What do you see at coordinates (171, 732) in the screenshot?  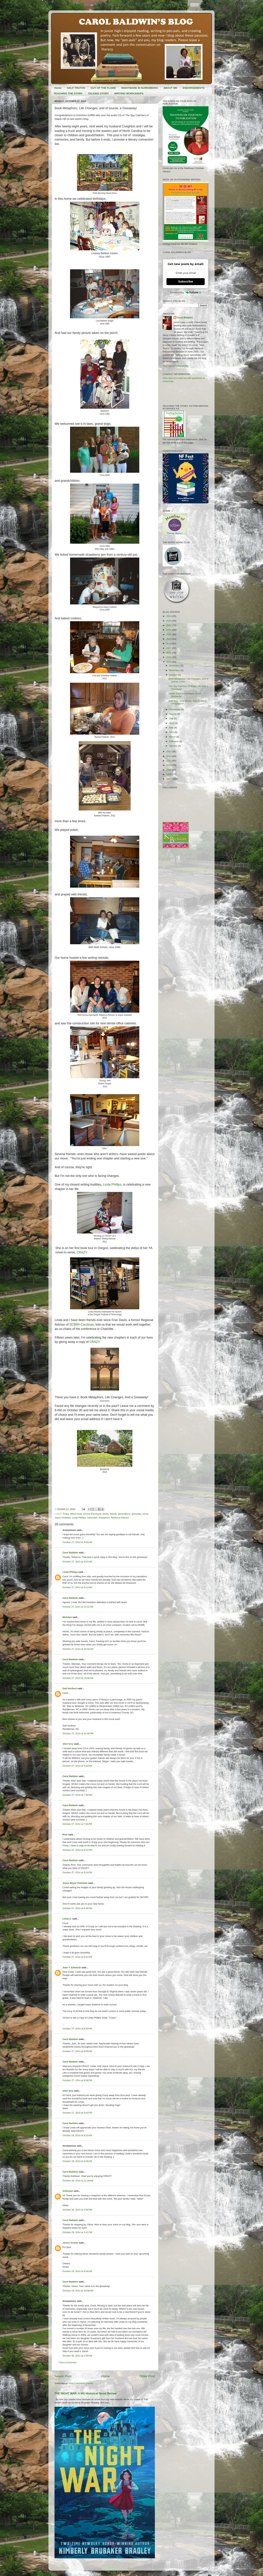 I see `April` at bounding box center [171, 732].